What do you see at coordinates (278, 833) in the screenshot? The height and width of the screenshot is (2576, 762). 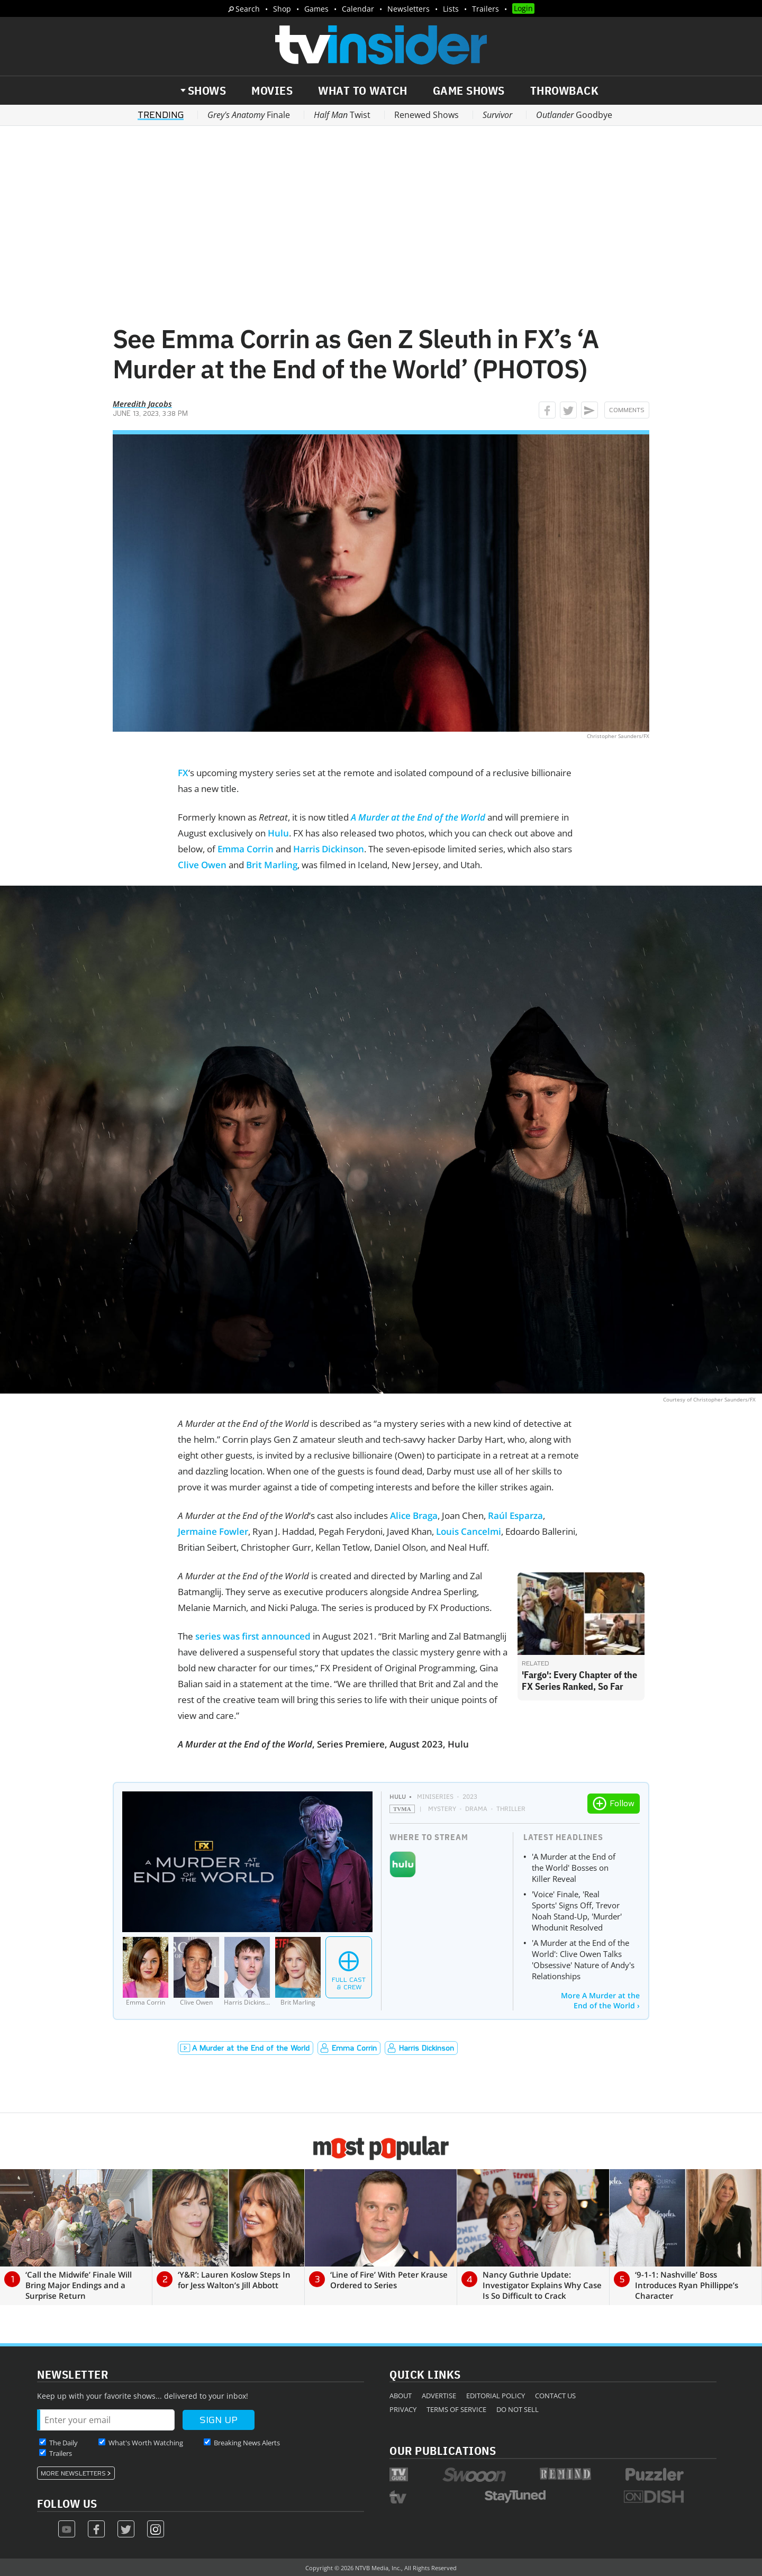 I see `Hulu` at bounding box center [278, 833].